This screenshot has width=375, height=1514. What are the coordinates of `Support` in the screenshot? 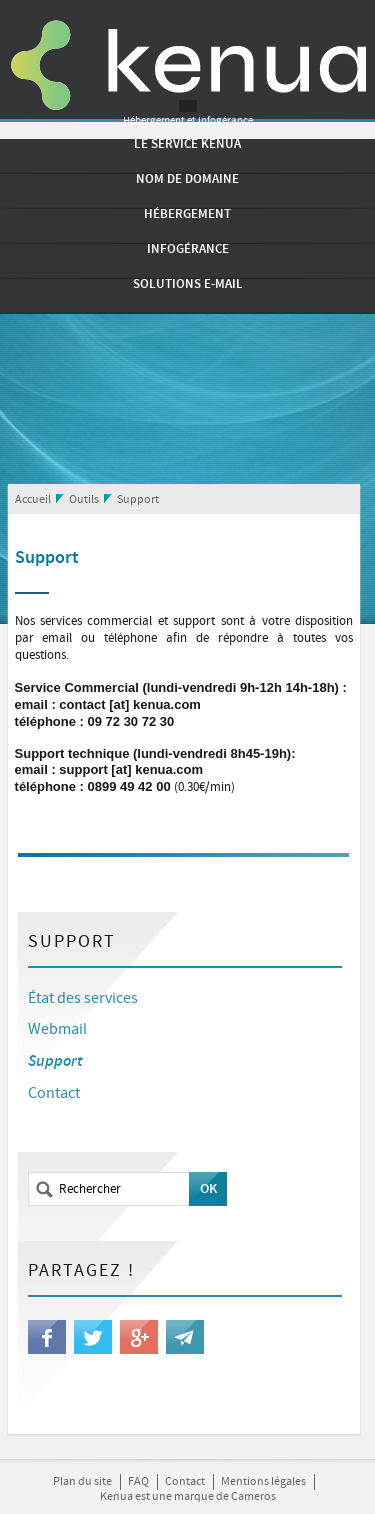 It's located at (138, 500).